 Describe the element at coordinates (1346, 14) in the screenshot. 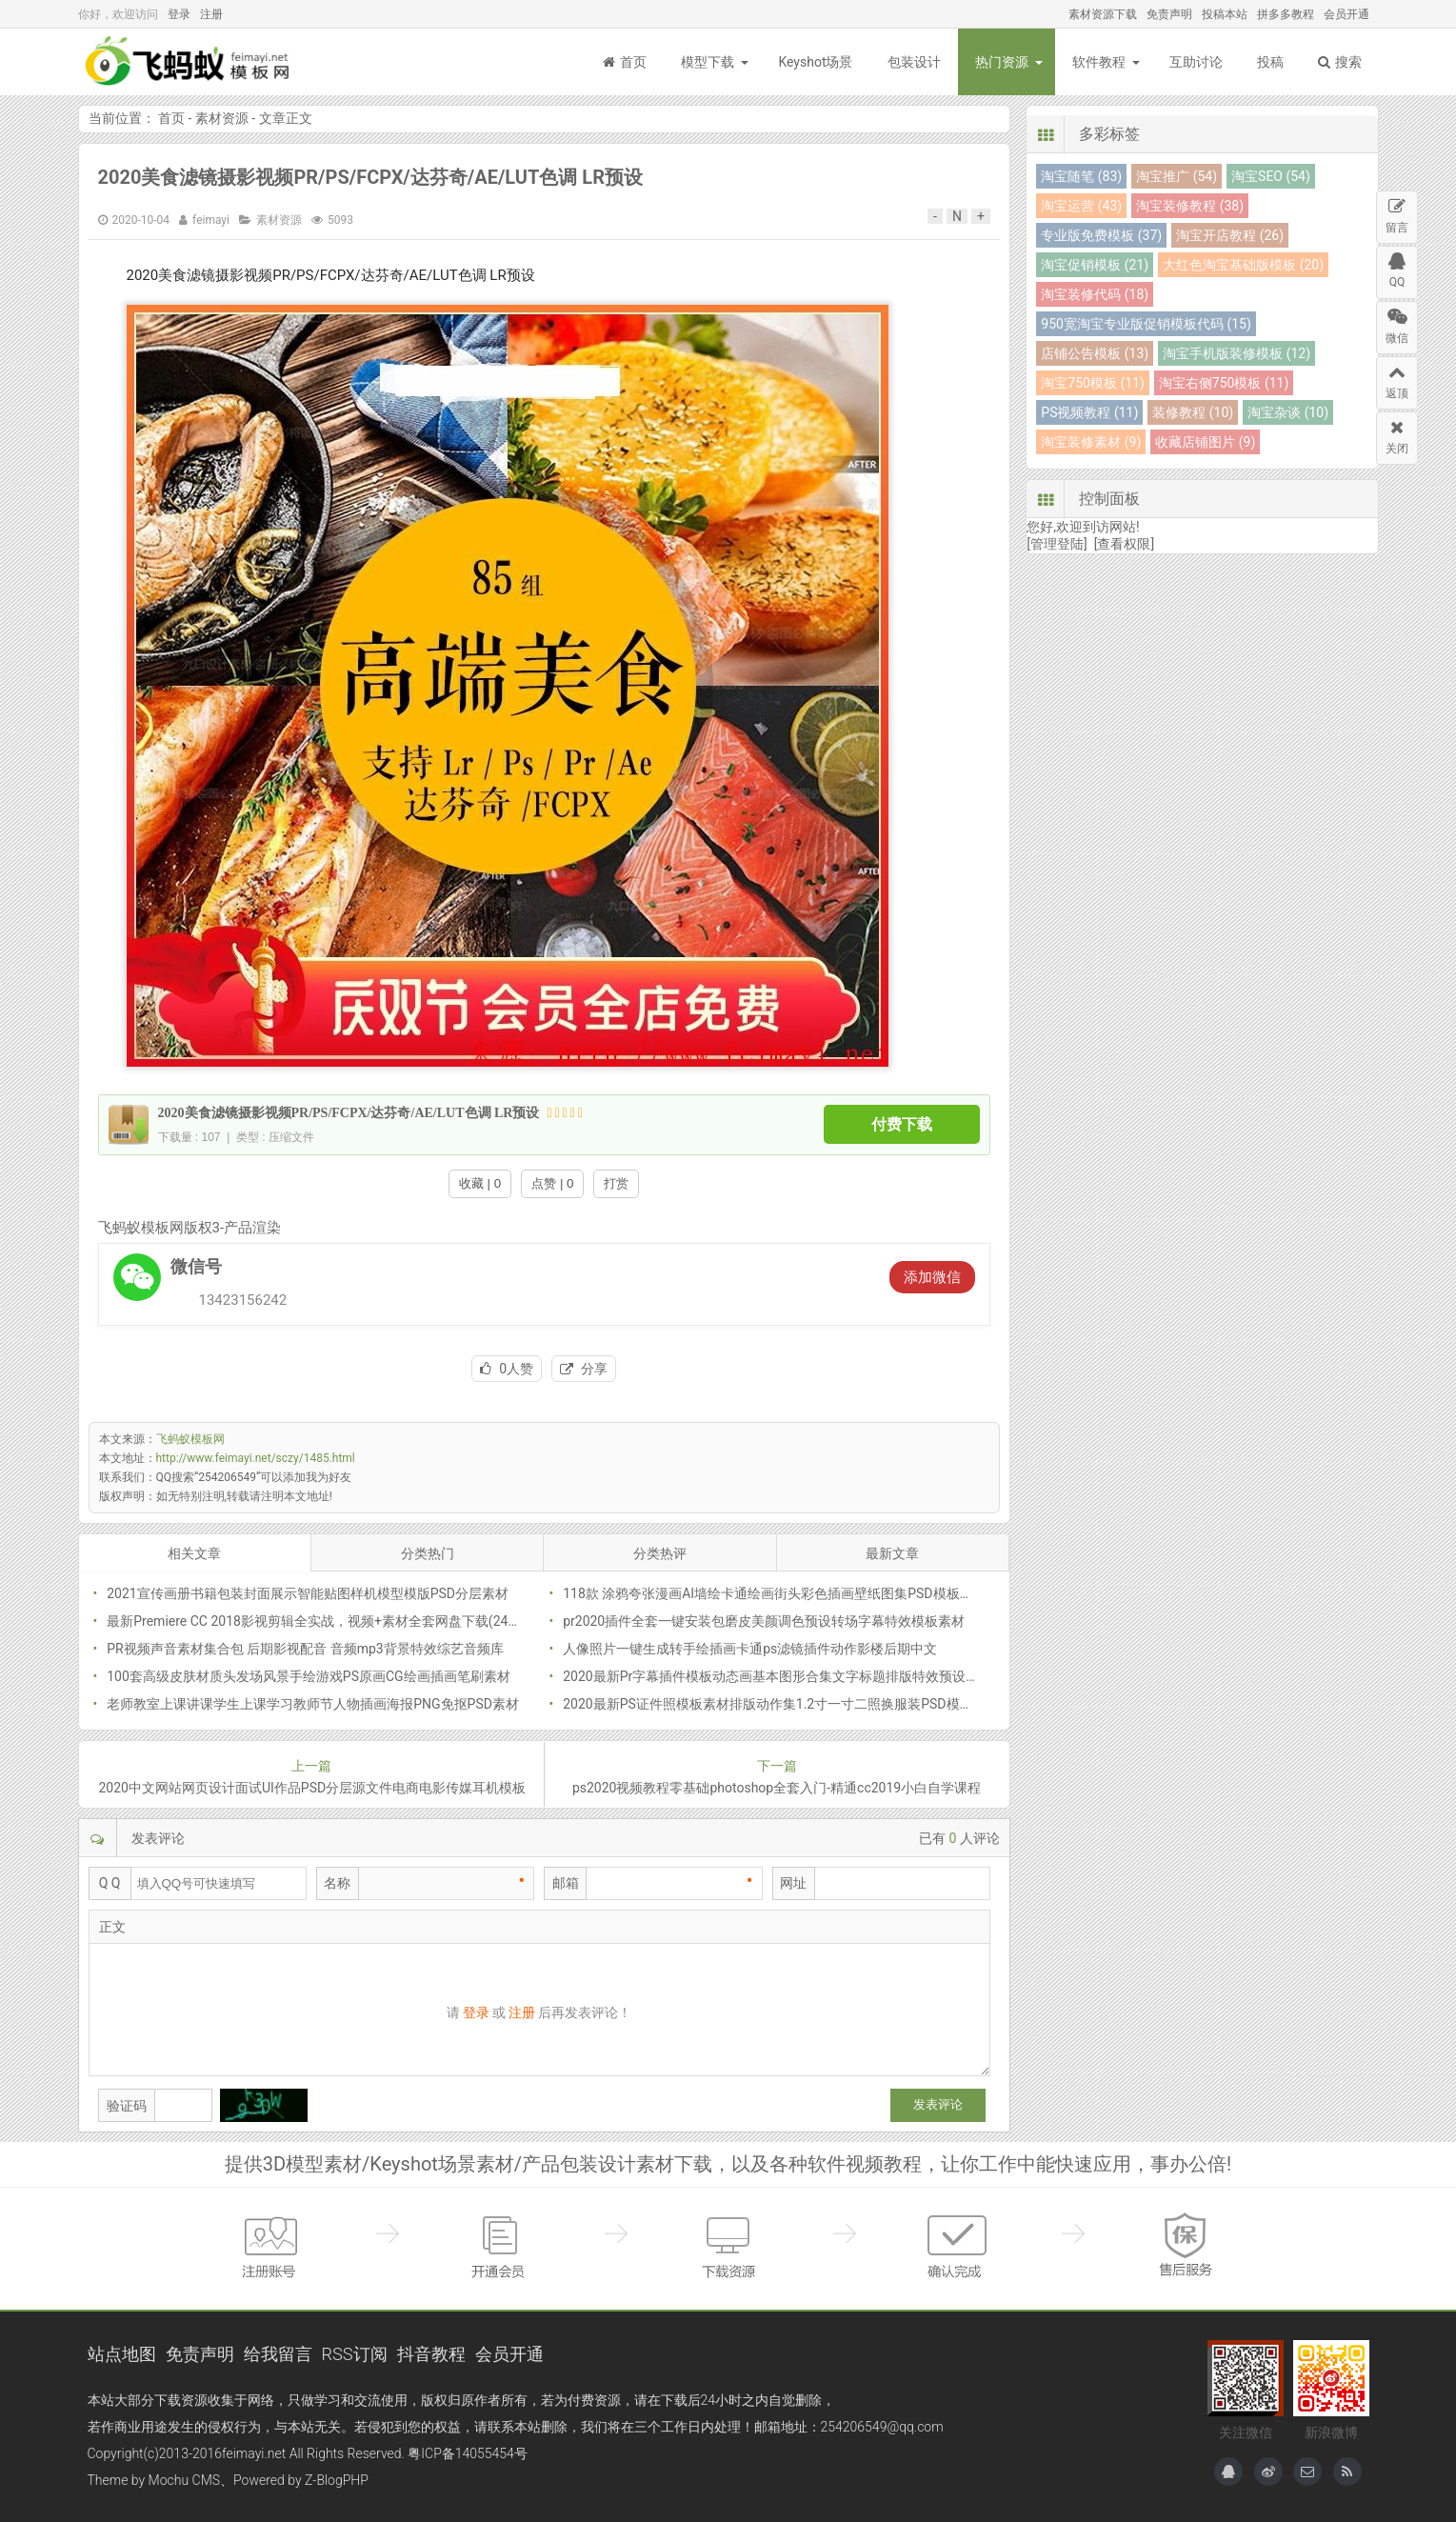

I see `会员开通` at that location.